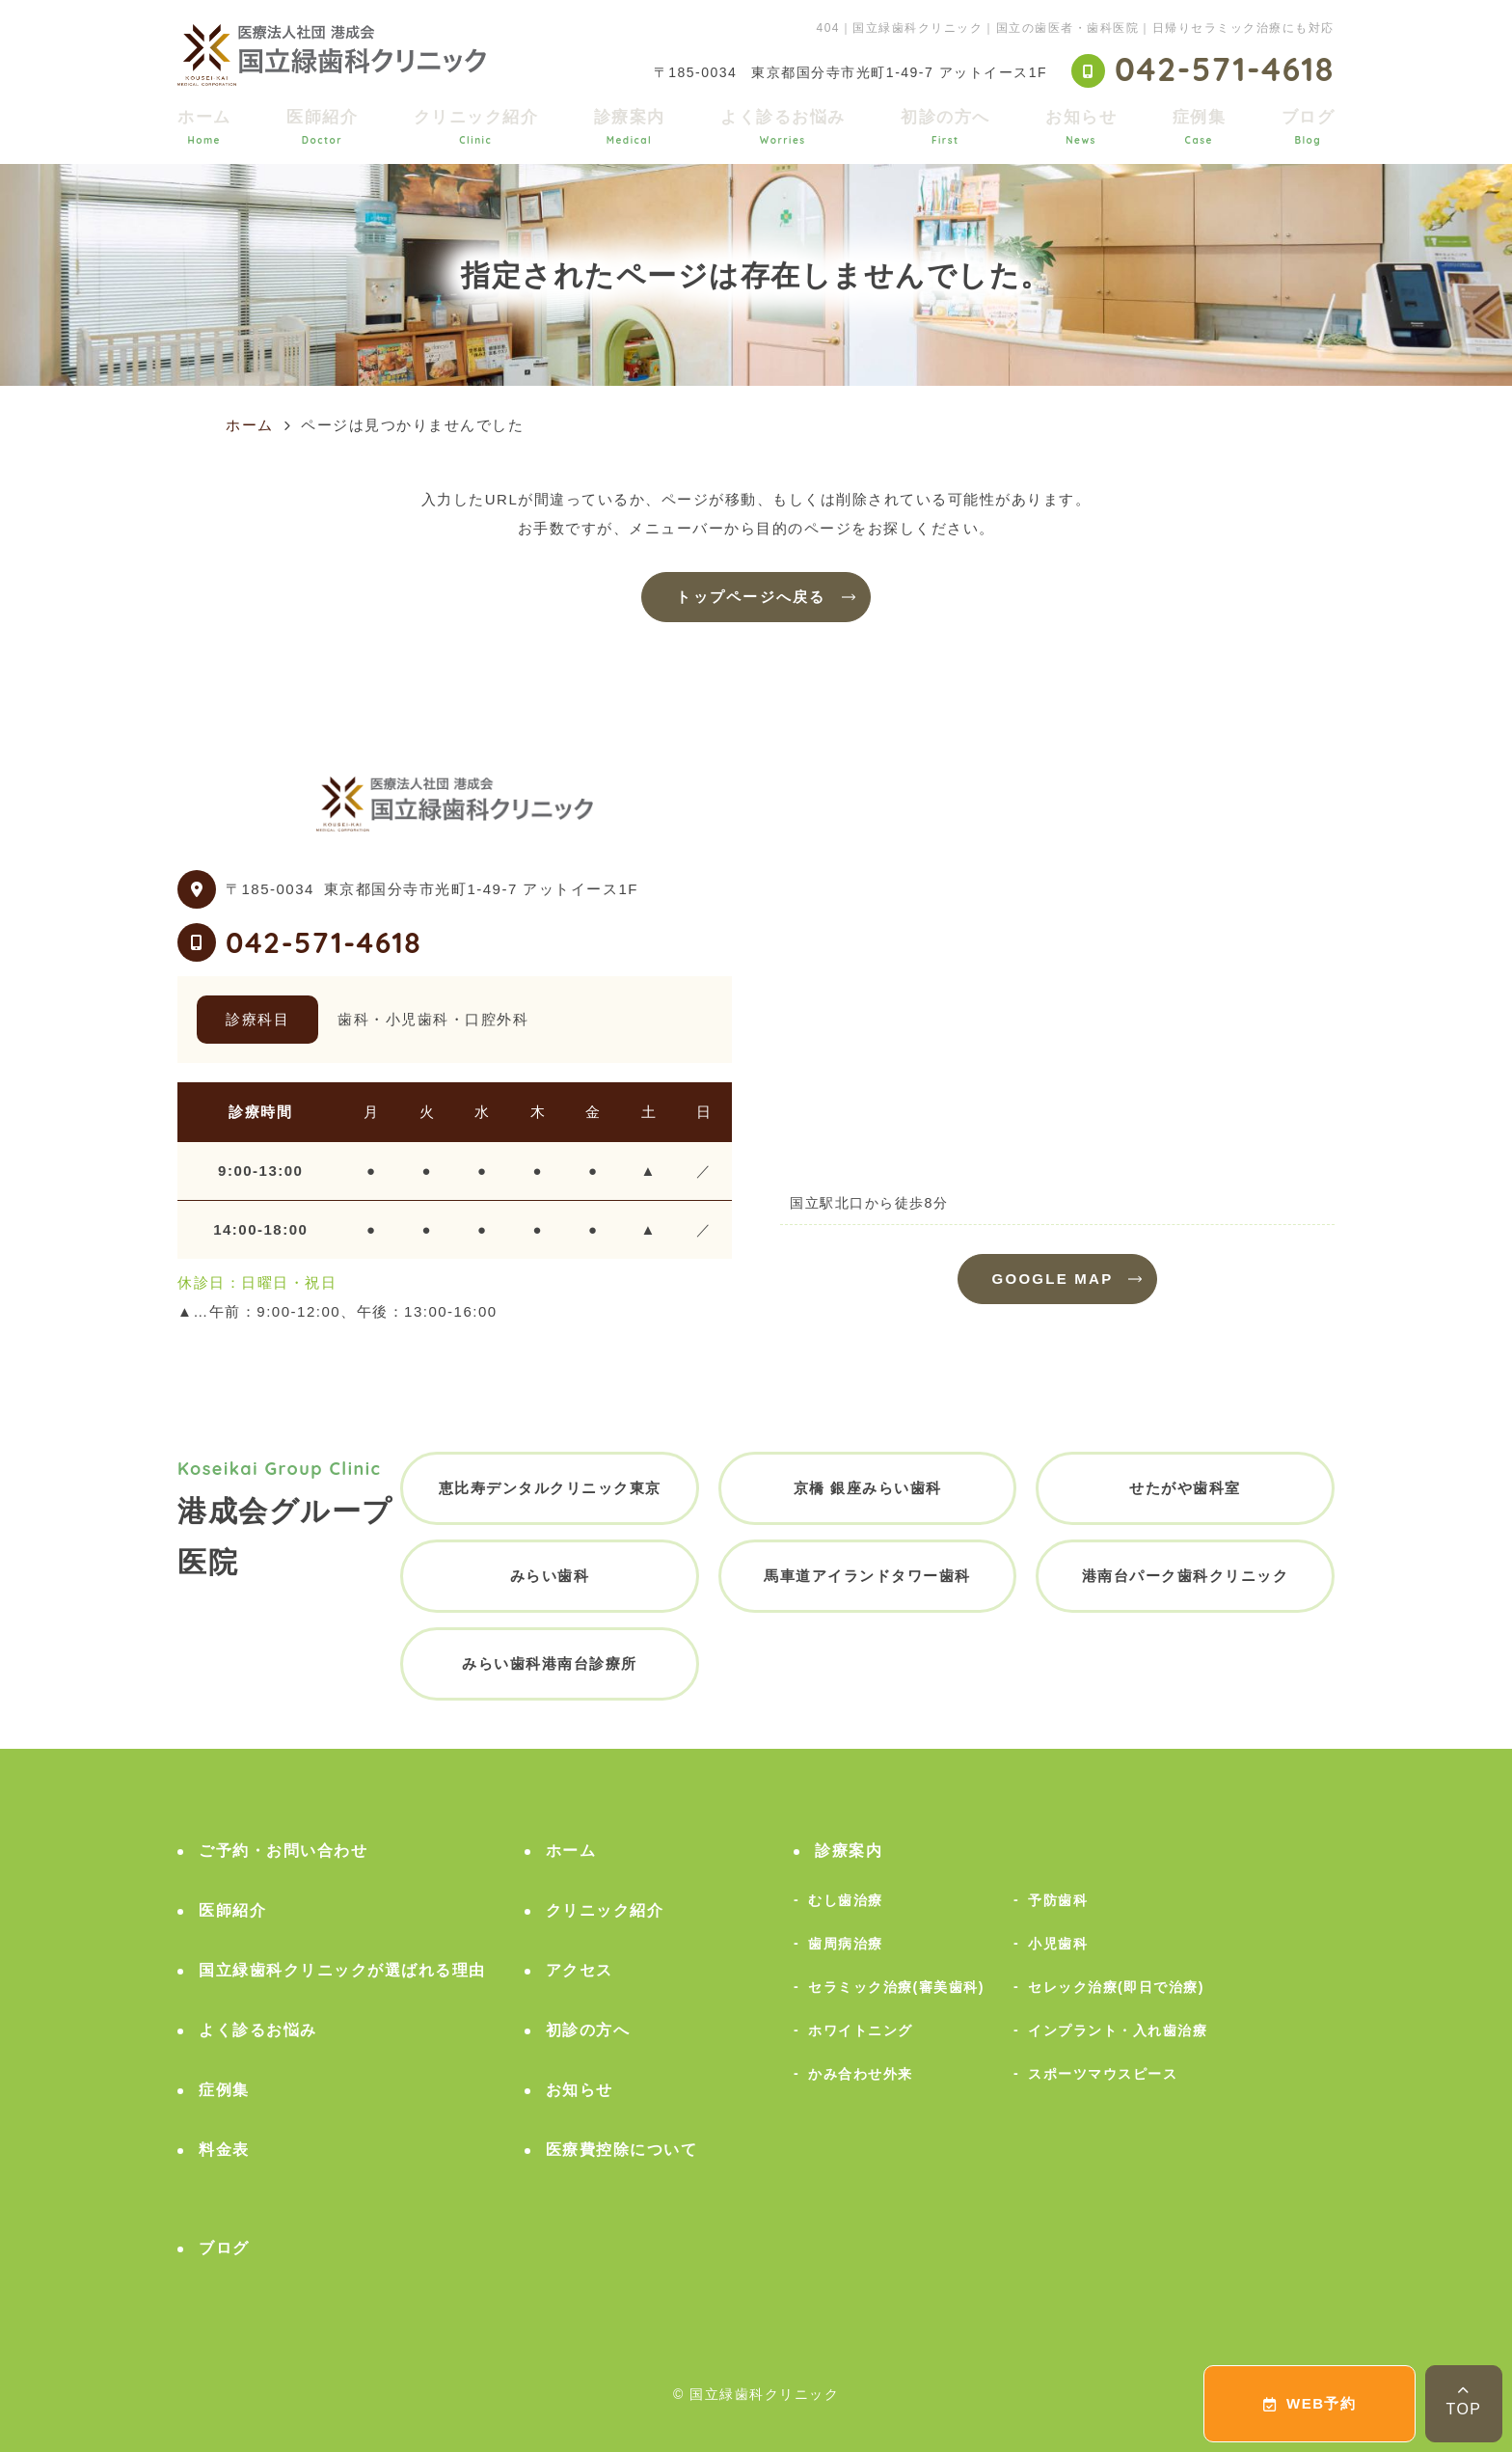  What do you see at coordinates (945, 127) in the screenshot?
I see `初診の方へ` at bounding box center [945, 127].